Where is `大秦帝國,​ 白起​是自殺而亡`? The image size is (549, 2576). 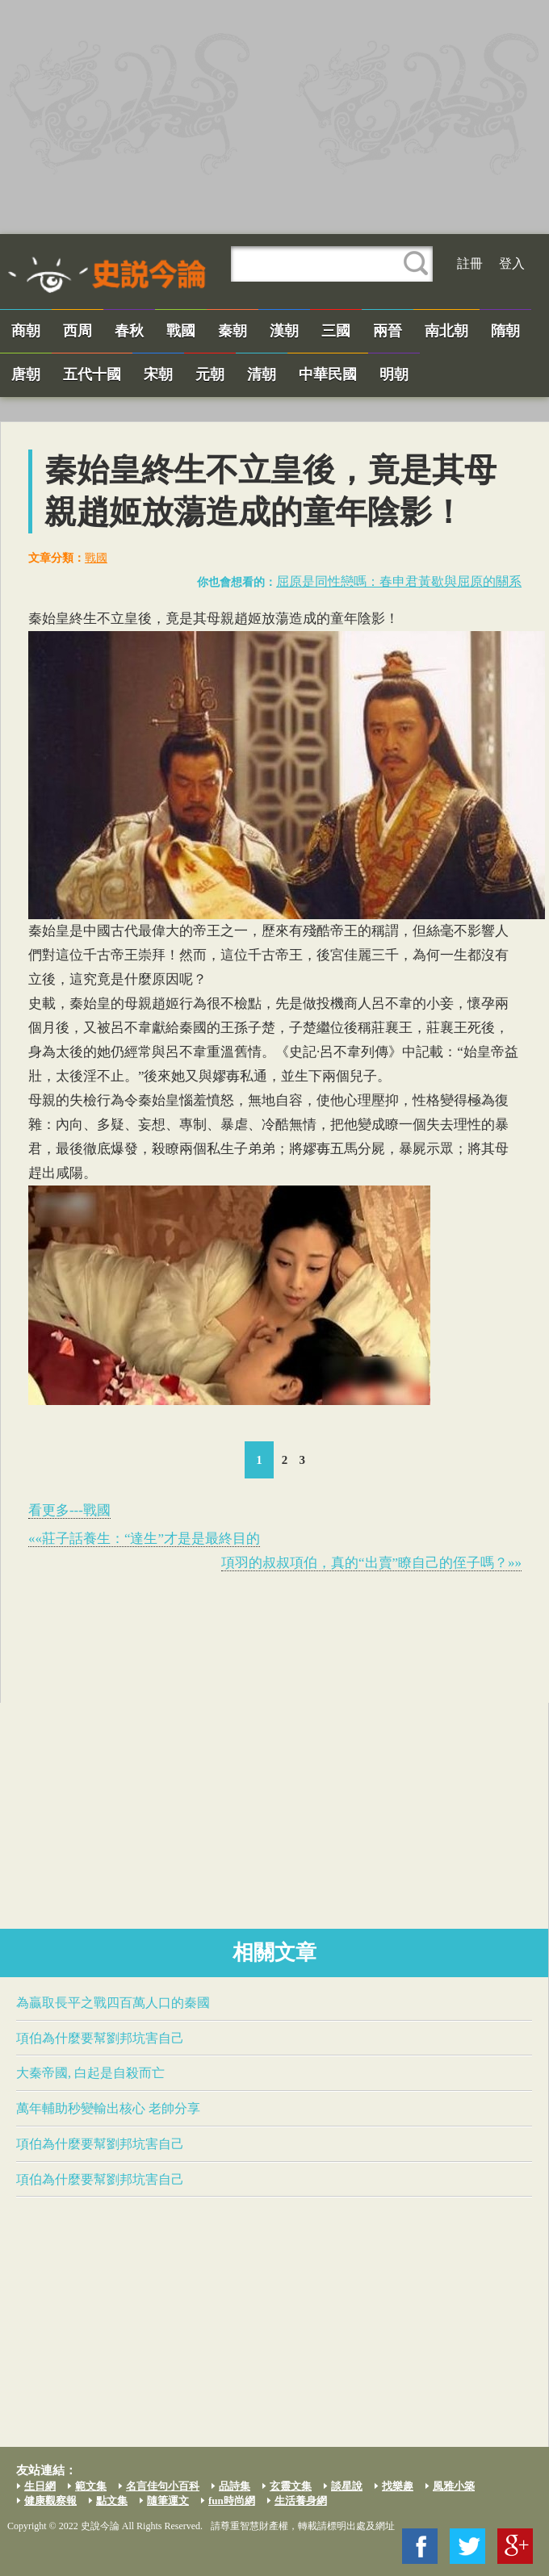 大秦帝國,​ 白起​是自殺而亡 is located at coordinates (90, 2073).